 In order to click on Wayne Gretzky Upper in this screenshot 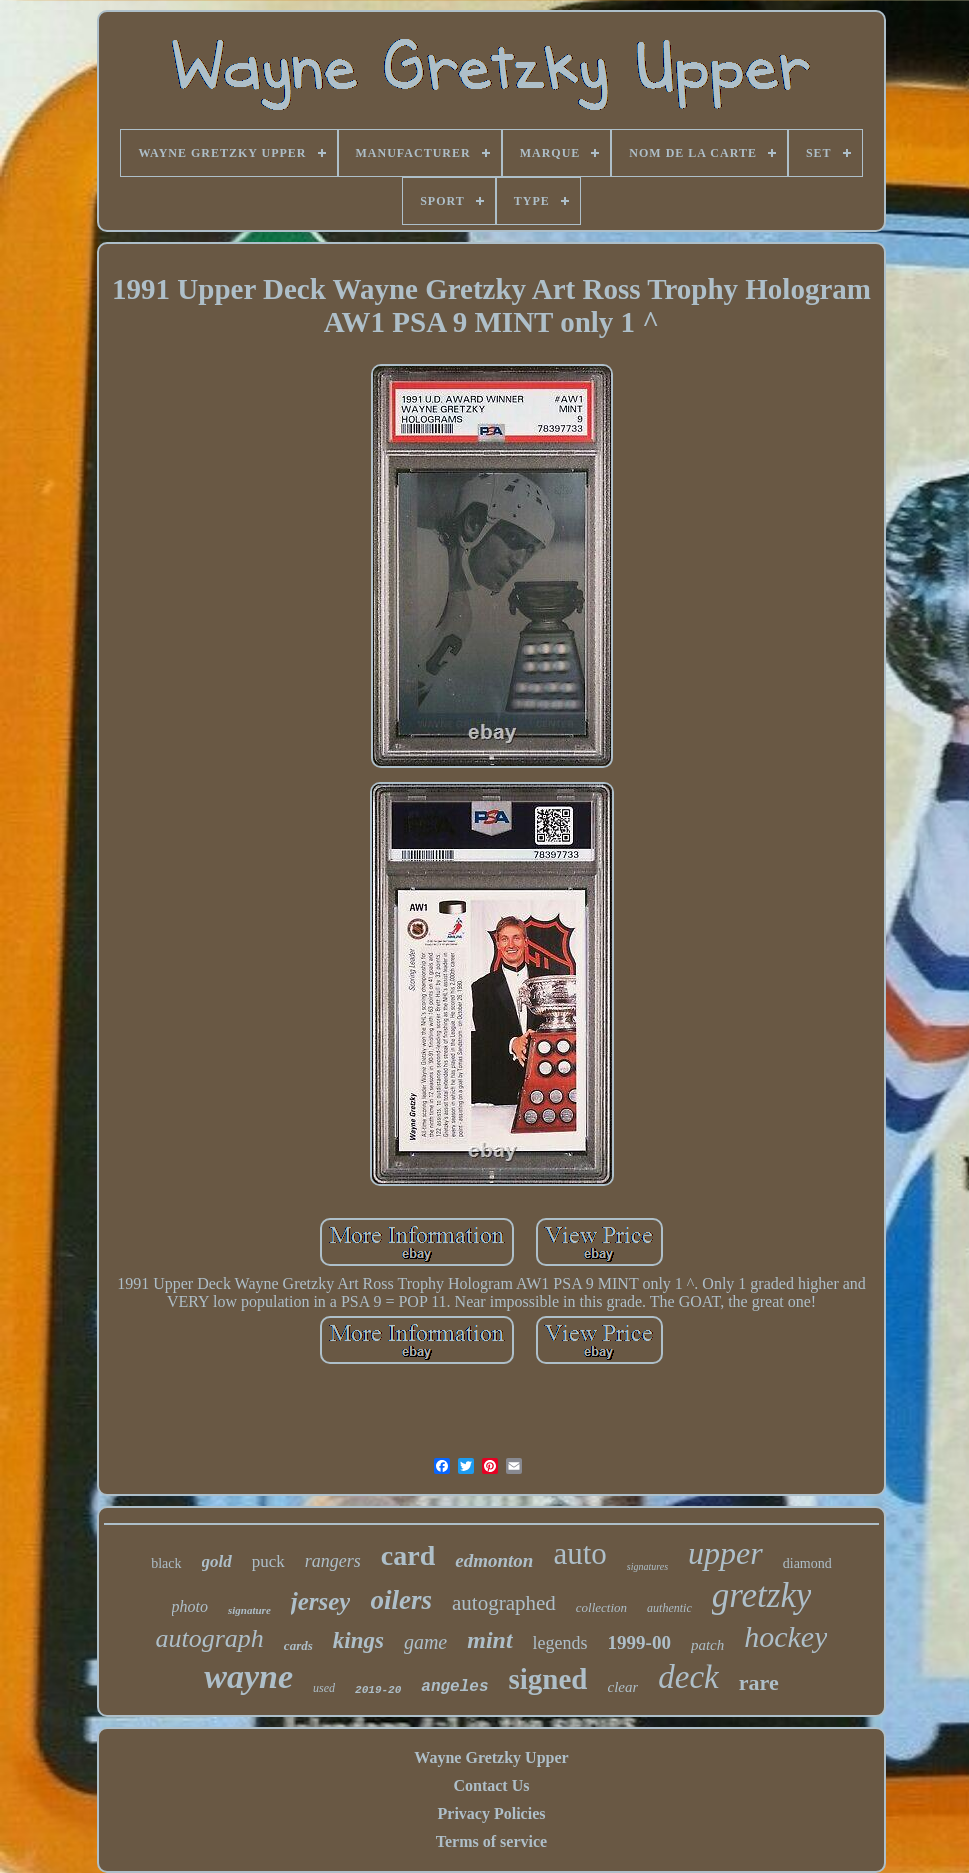, I will do `click(491, 1757)`.